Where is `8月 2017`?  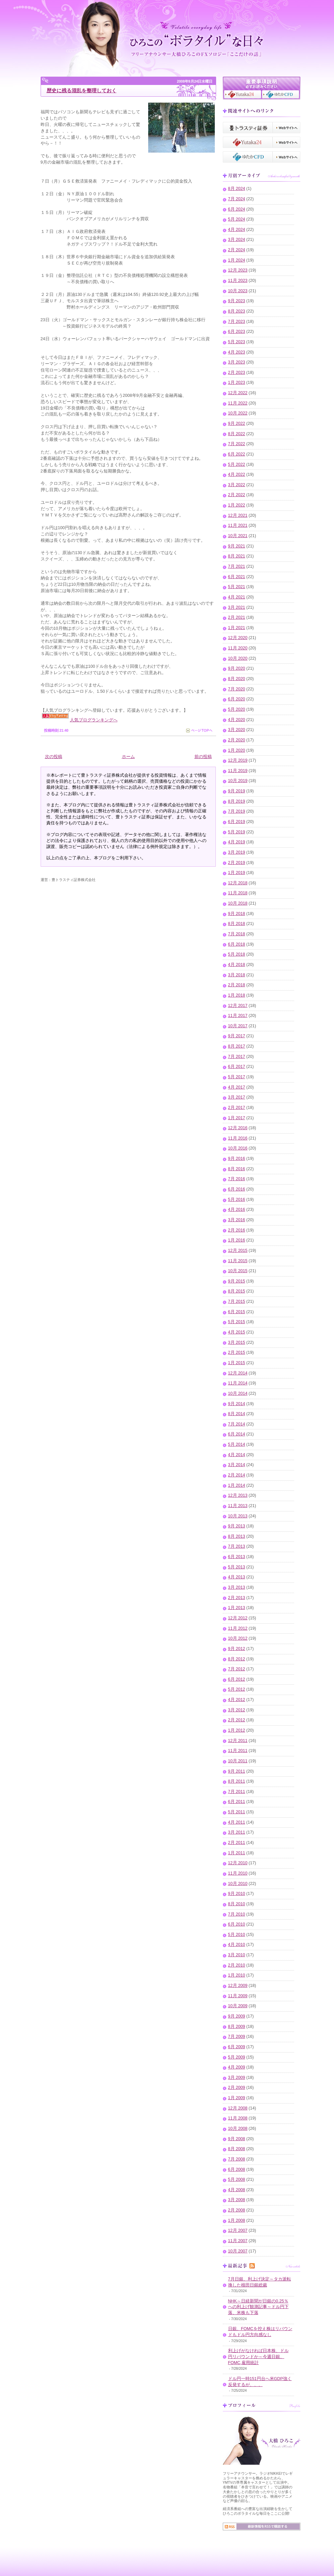 8月 2017 is located at coordinates (236, 1046).